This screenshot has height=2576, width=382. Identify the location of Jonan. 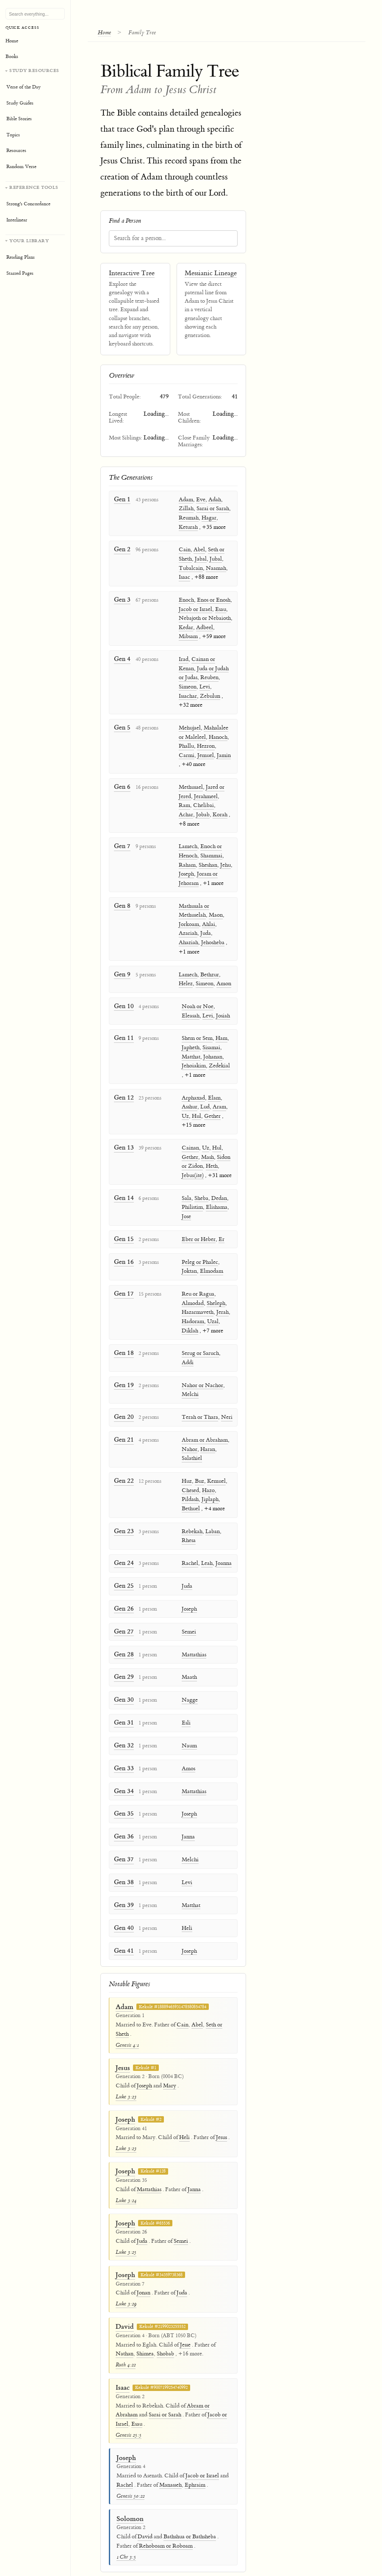
(143, 2267).